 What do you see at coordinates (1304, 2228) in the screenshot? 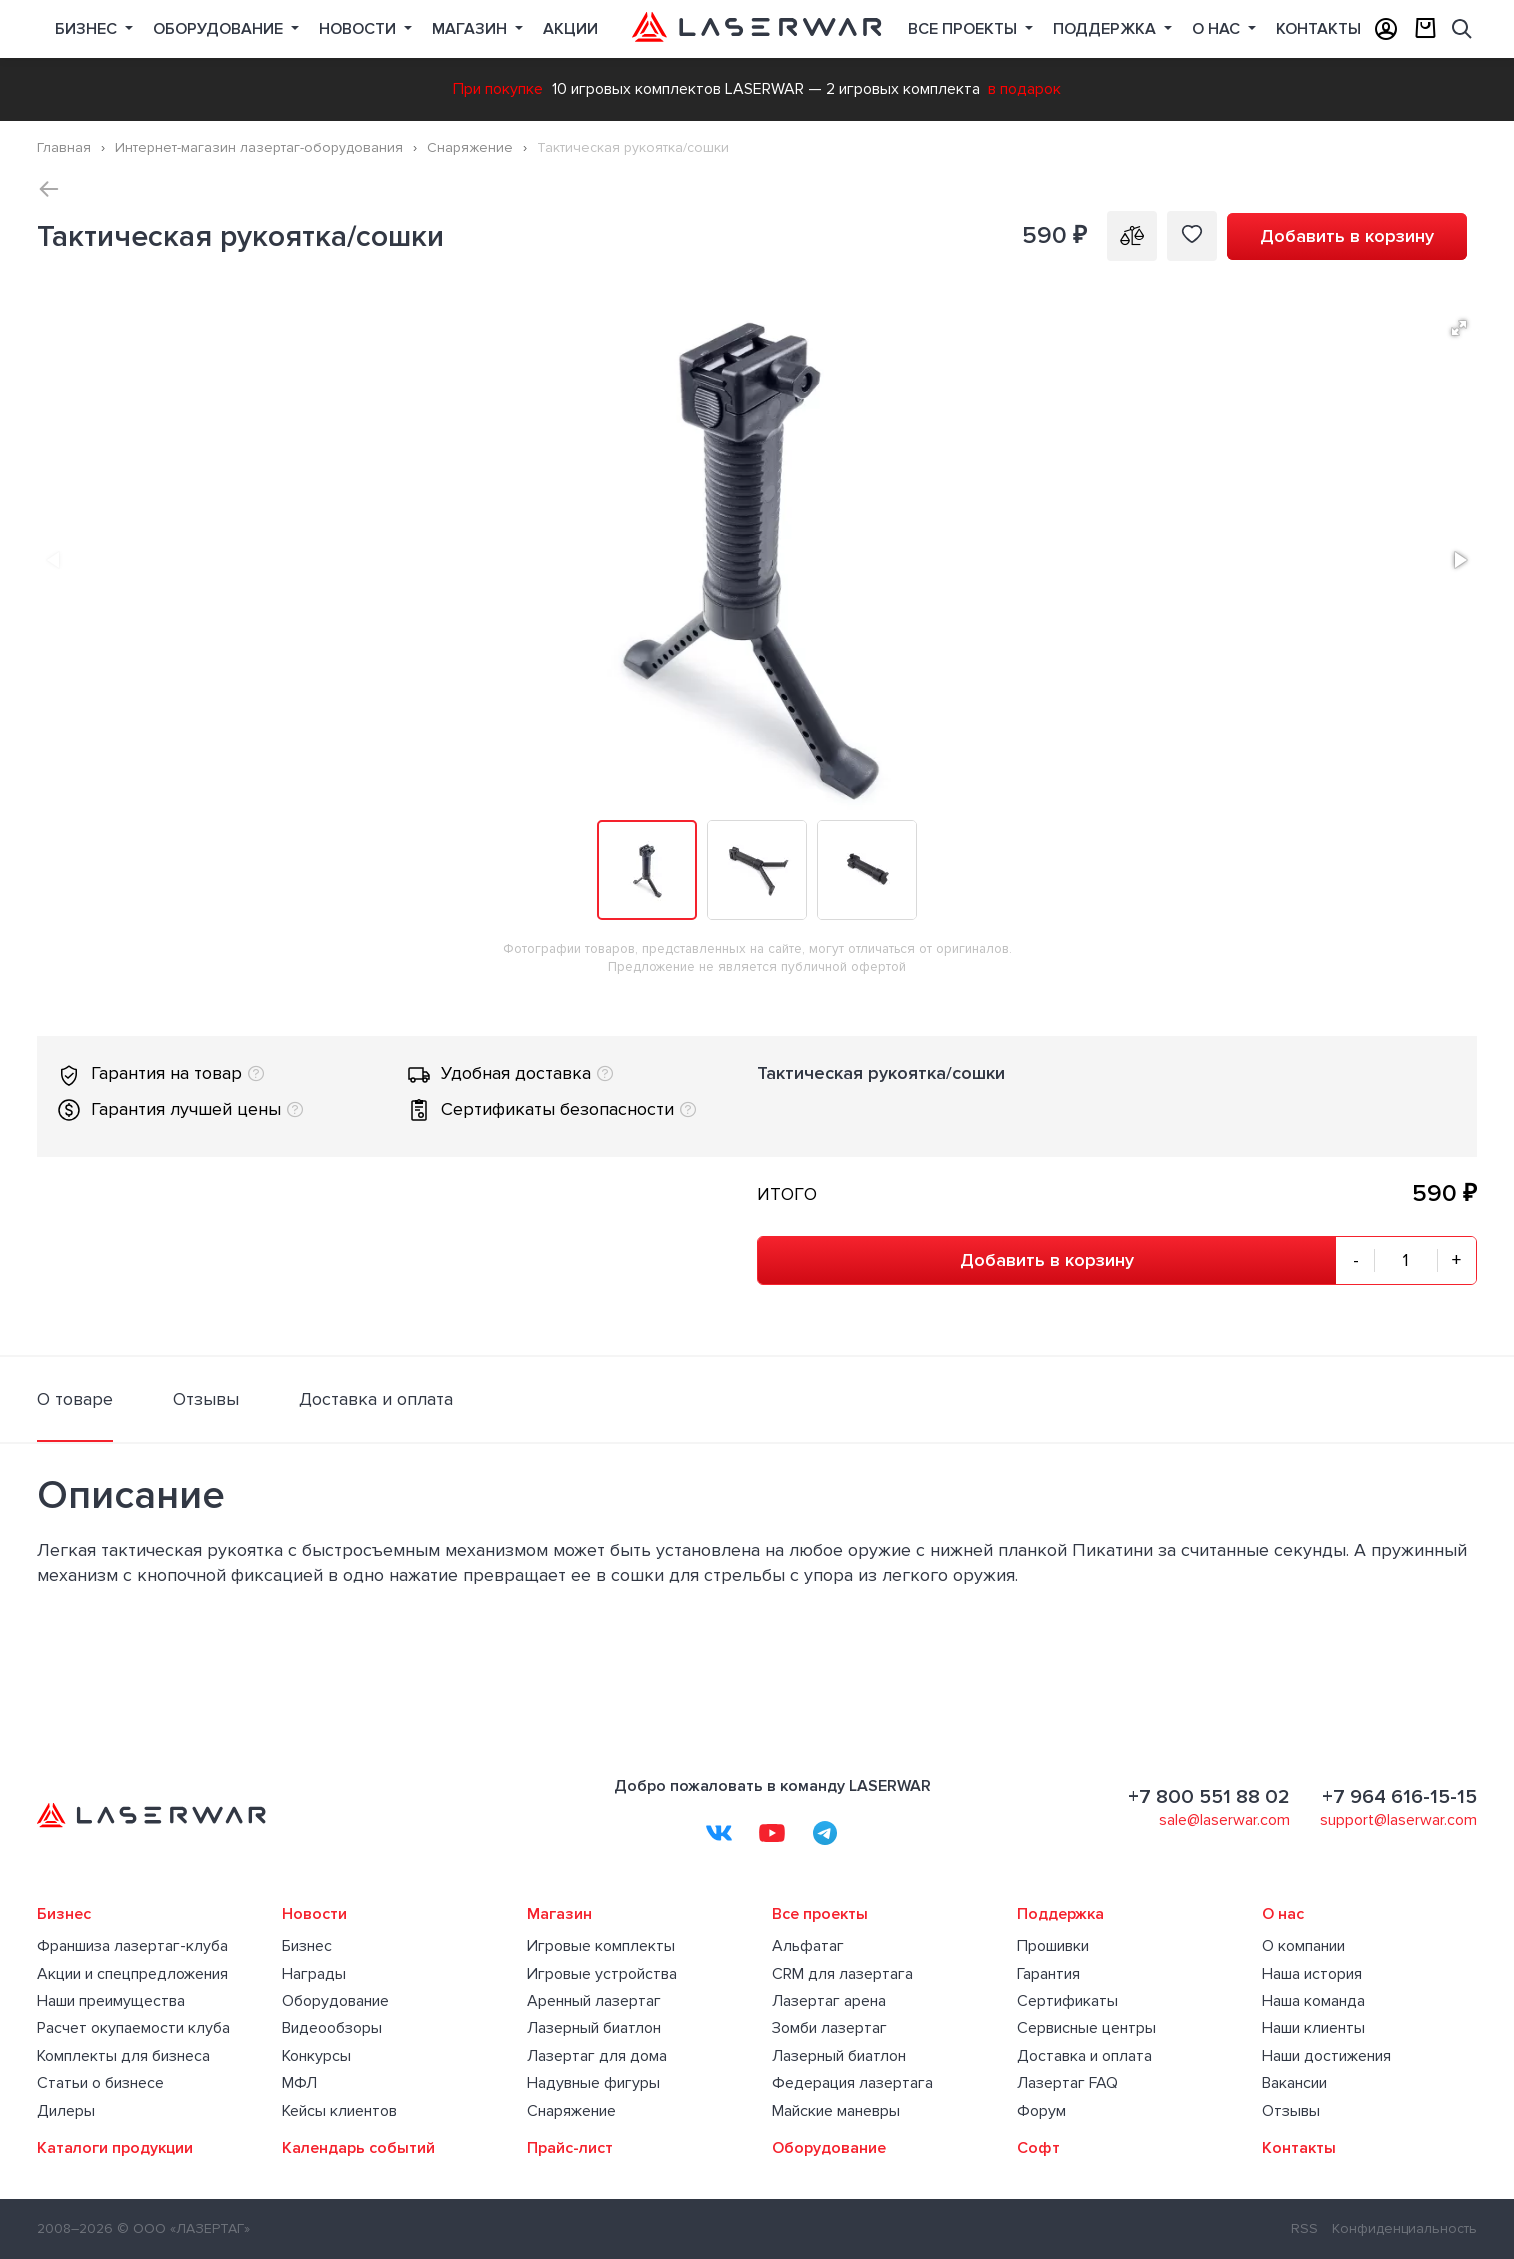
I see `RSS` at bounding box center [1304, 2228].